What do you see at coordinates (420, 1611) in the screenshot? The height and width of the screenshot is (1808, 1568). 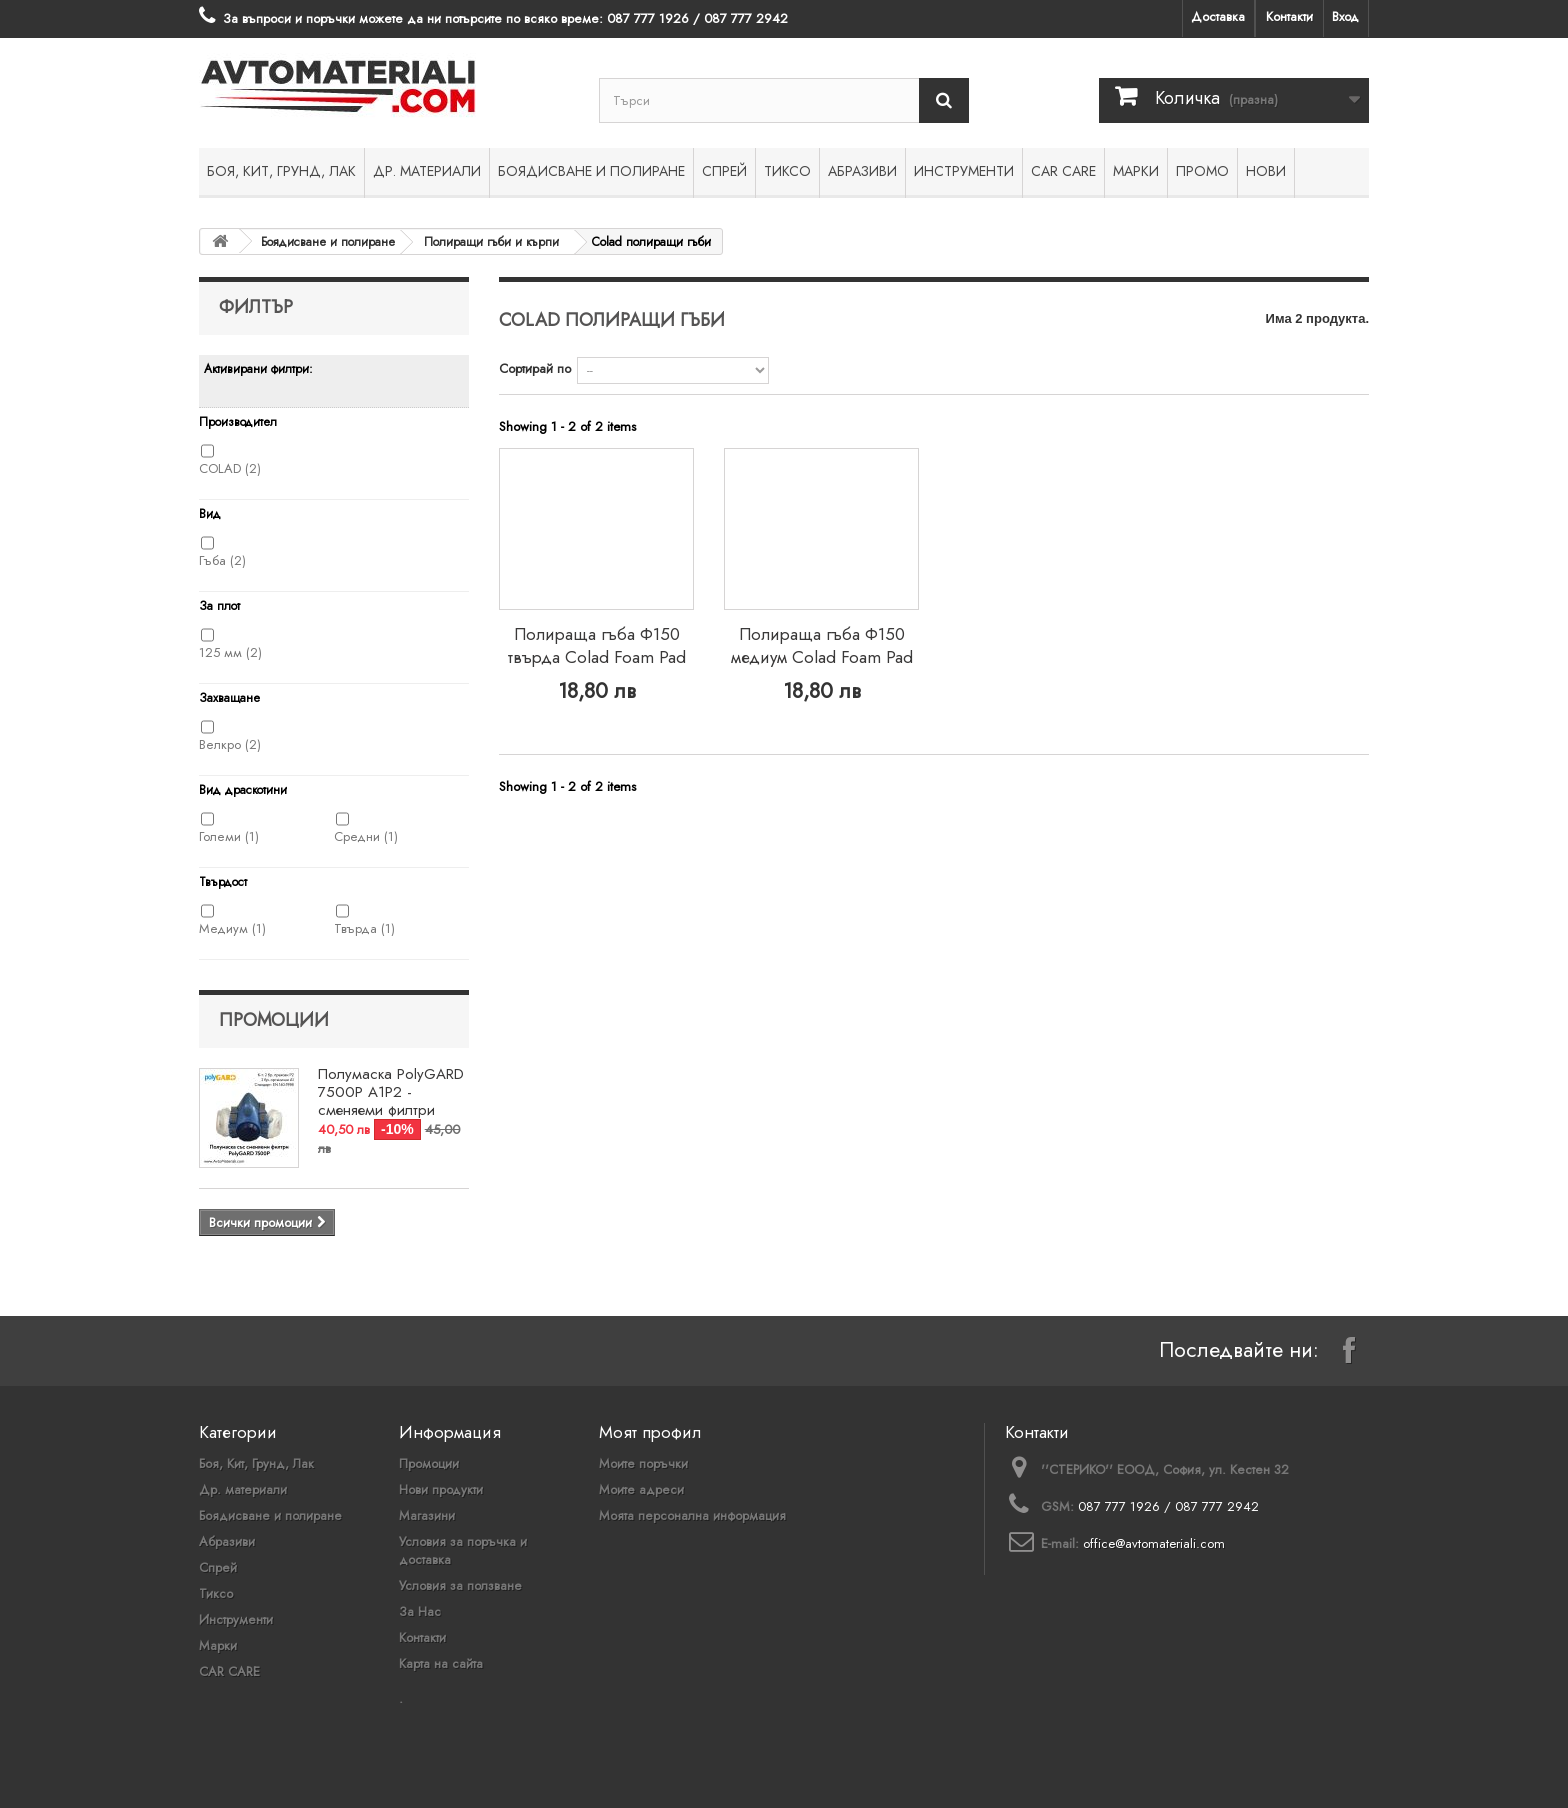 I see `За Нас` at bounding box center [420, 1611].